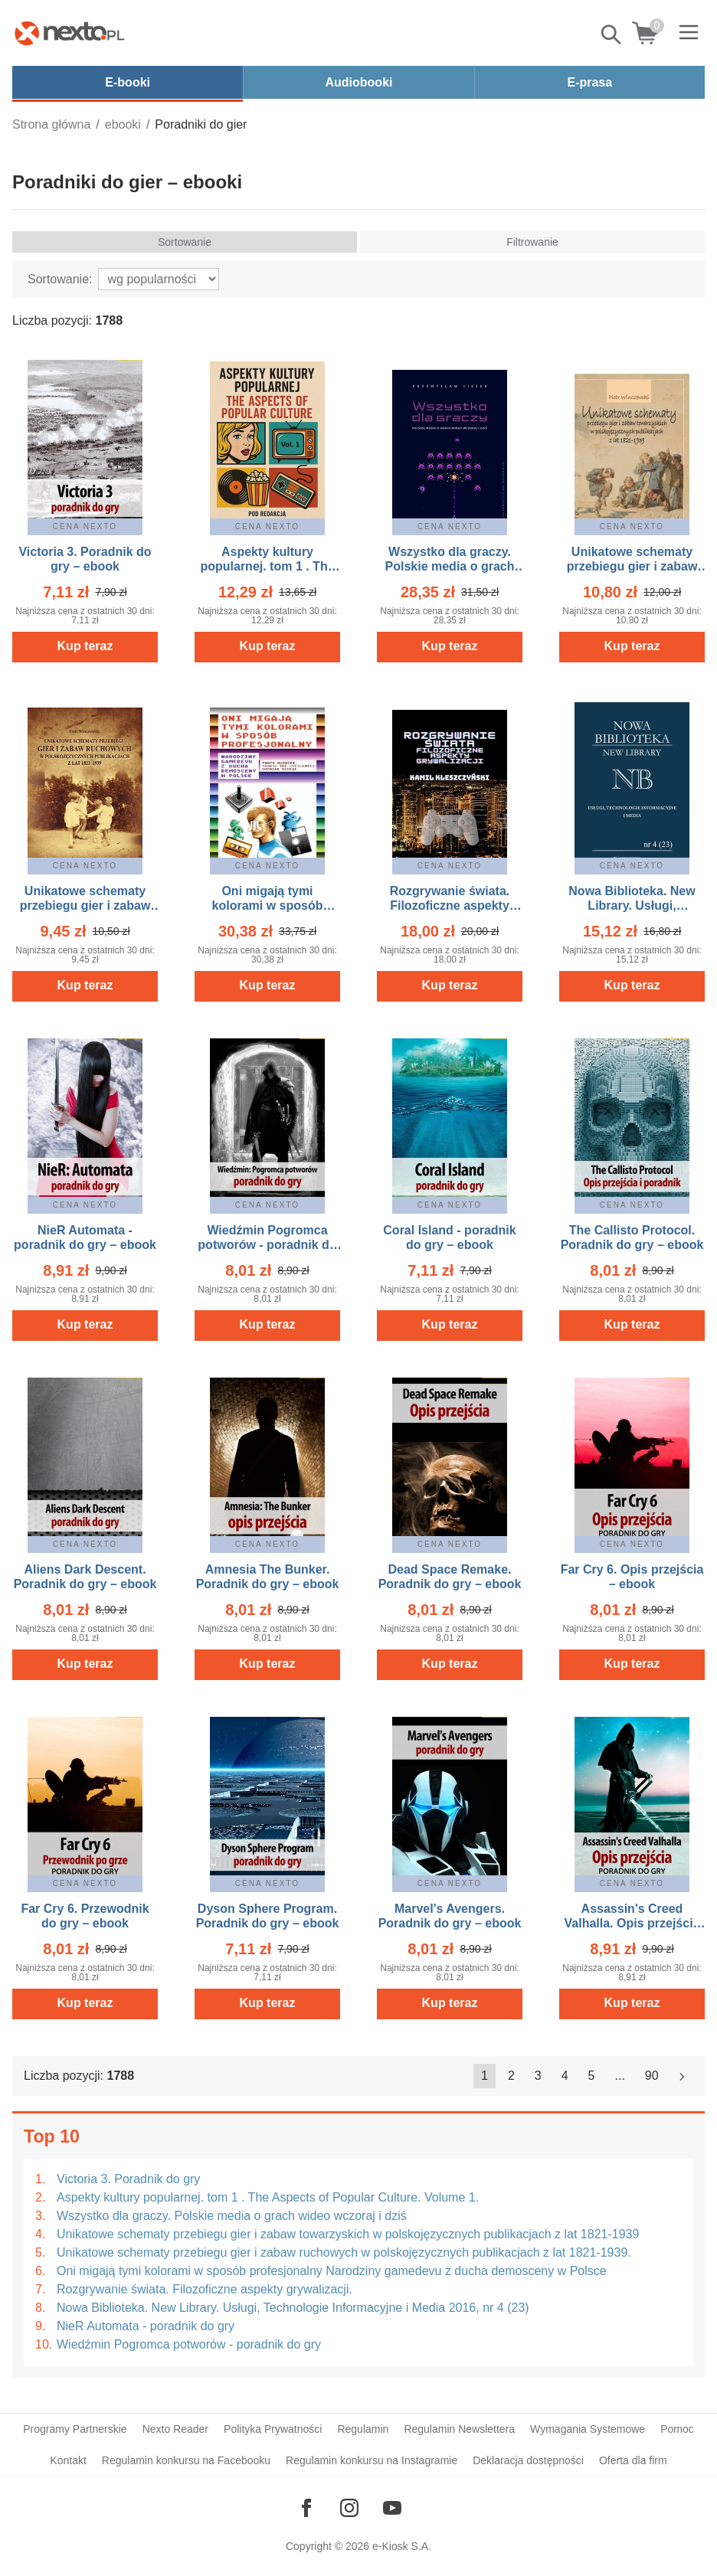 The width and height of the screenshot is (717, 2576). I want to click on Regulamin Newslettera, so click(459, 2429).